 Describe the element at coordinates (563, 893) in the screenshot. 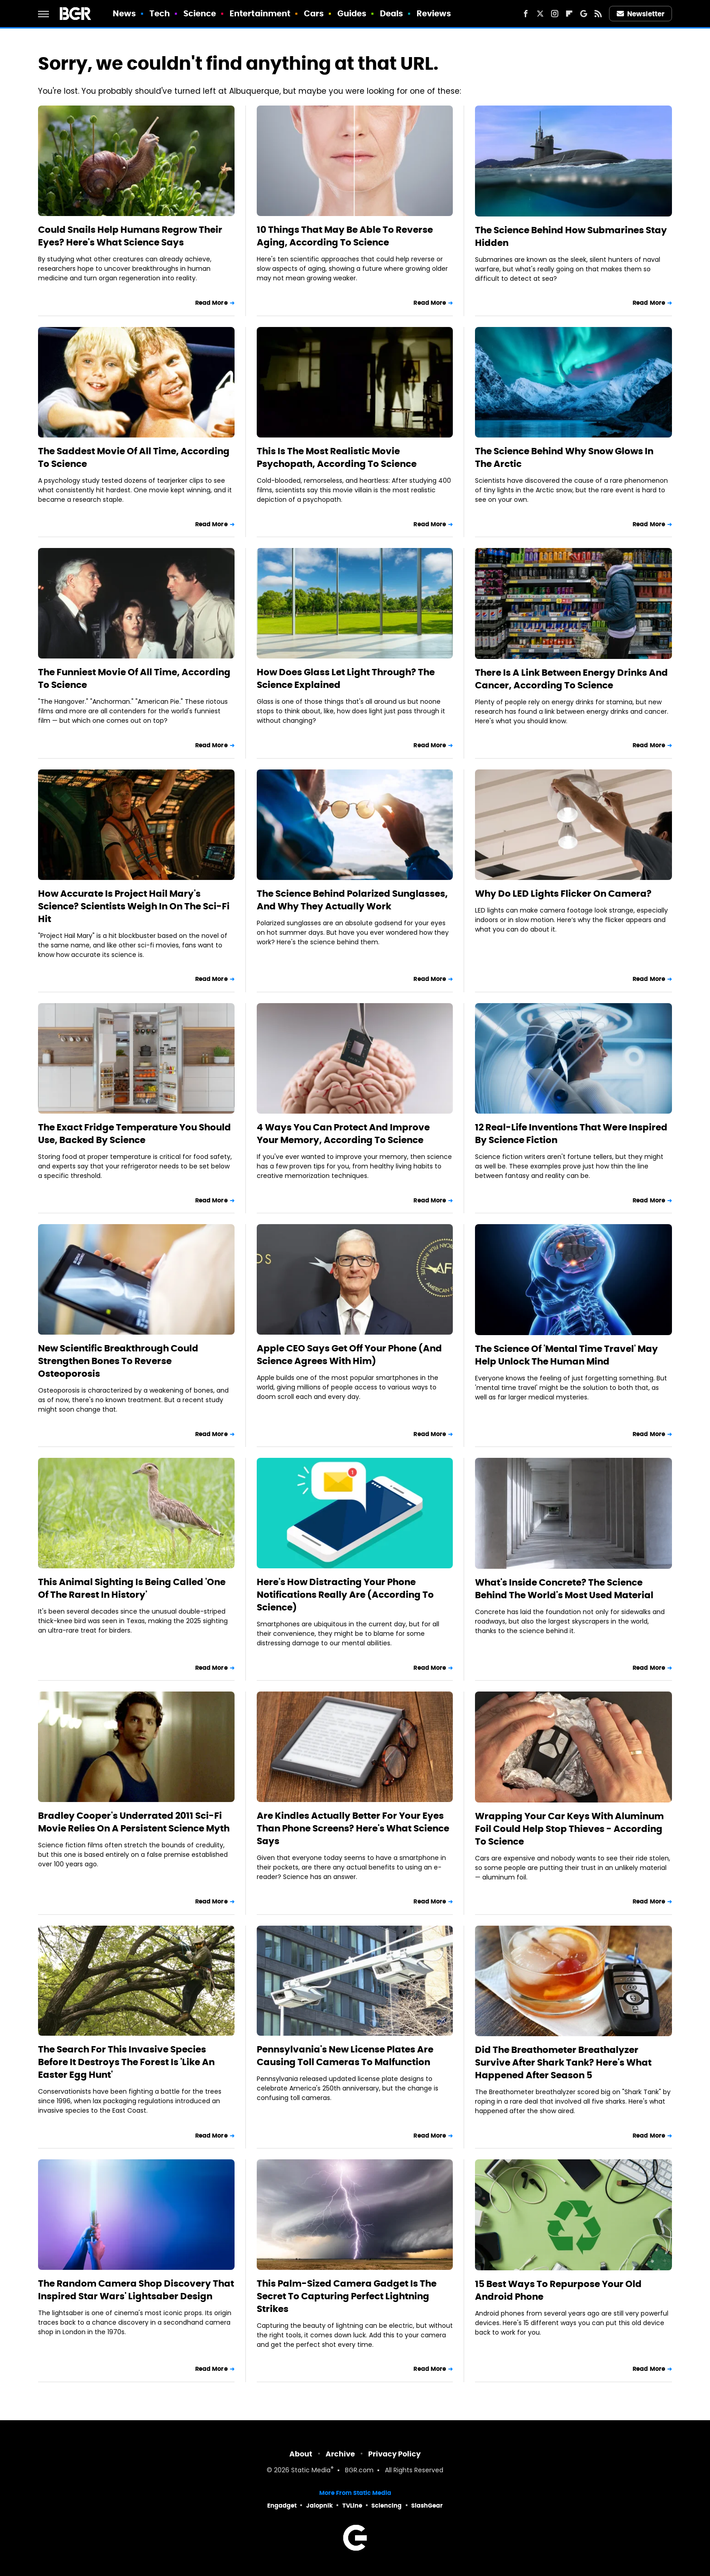

I see `Why Do LED Lights Flicker On Camera?` at that location.